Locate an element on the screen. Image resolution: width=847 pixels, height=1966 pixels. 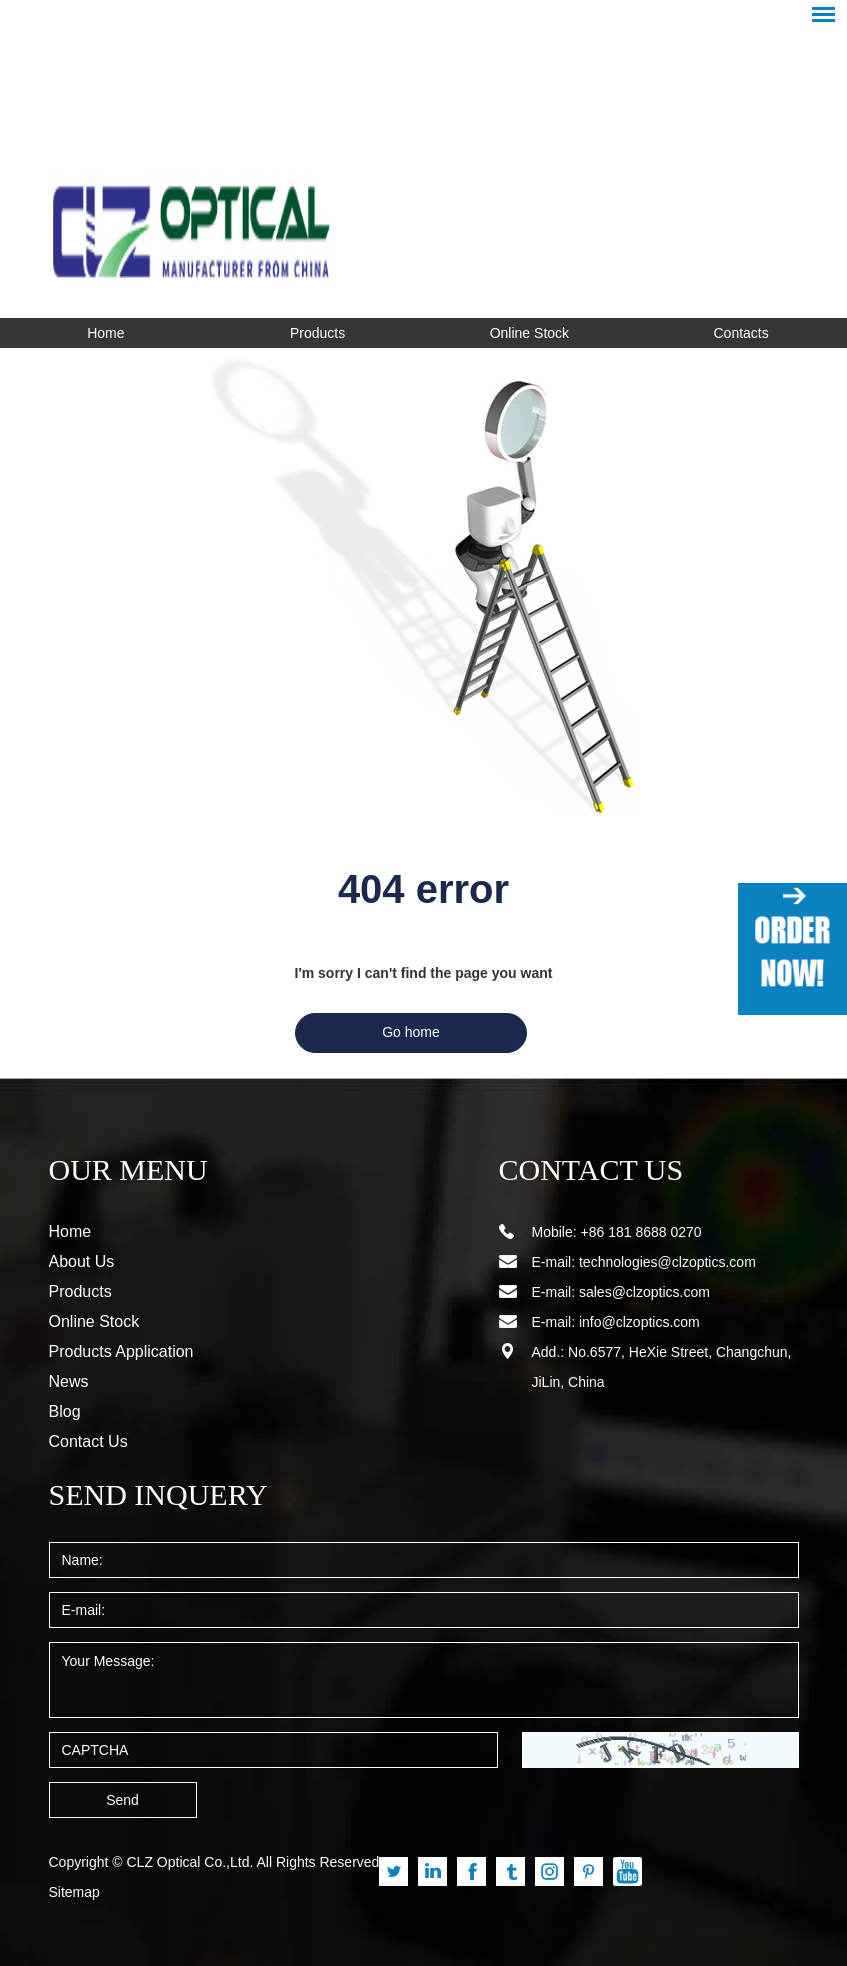
Blog is located at coordinates (65, 1411).